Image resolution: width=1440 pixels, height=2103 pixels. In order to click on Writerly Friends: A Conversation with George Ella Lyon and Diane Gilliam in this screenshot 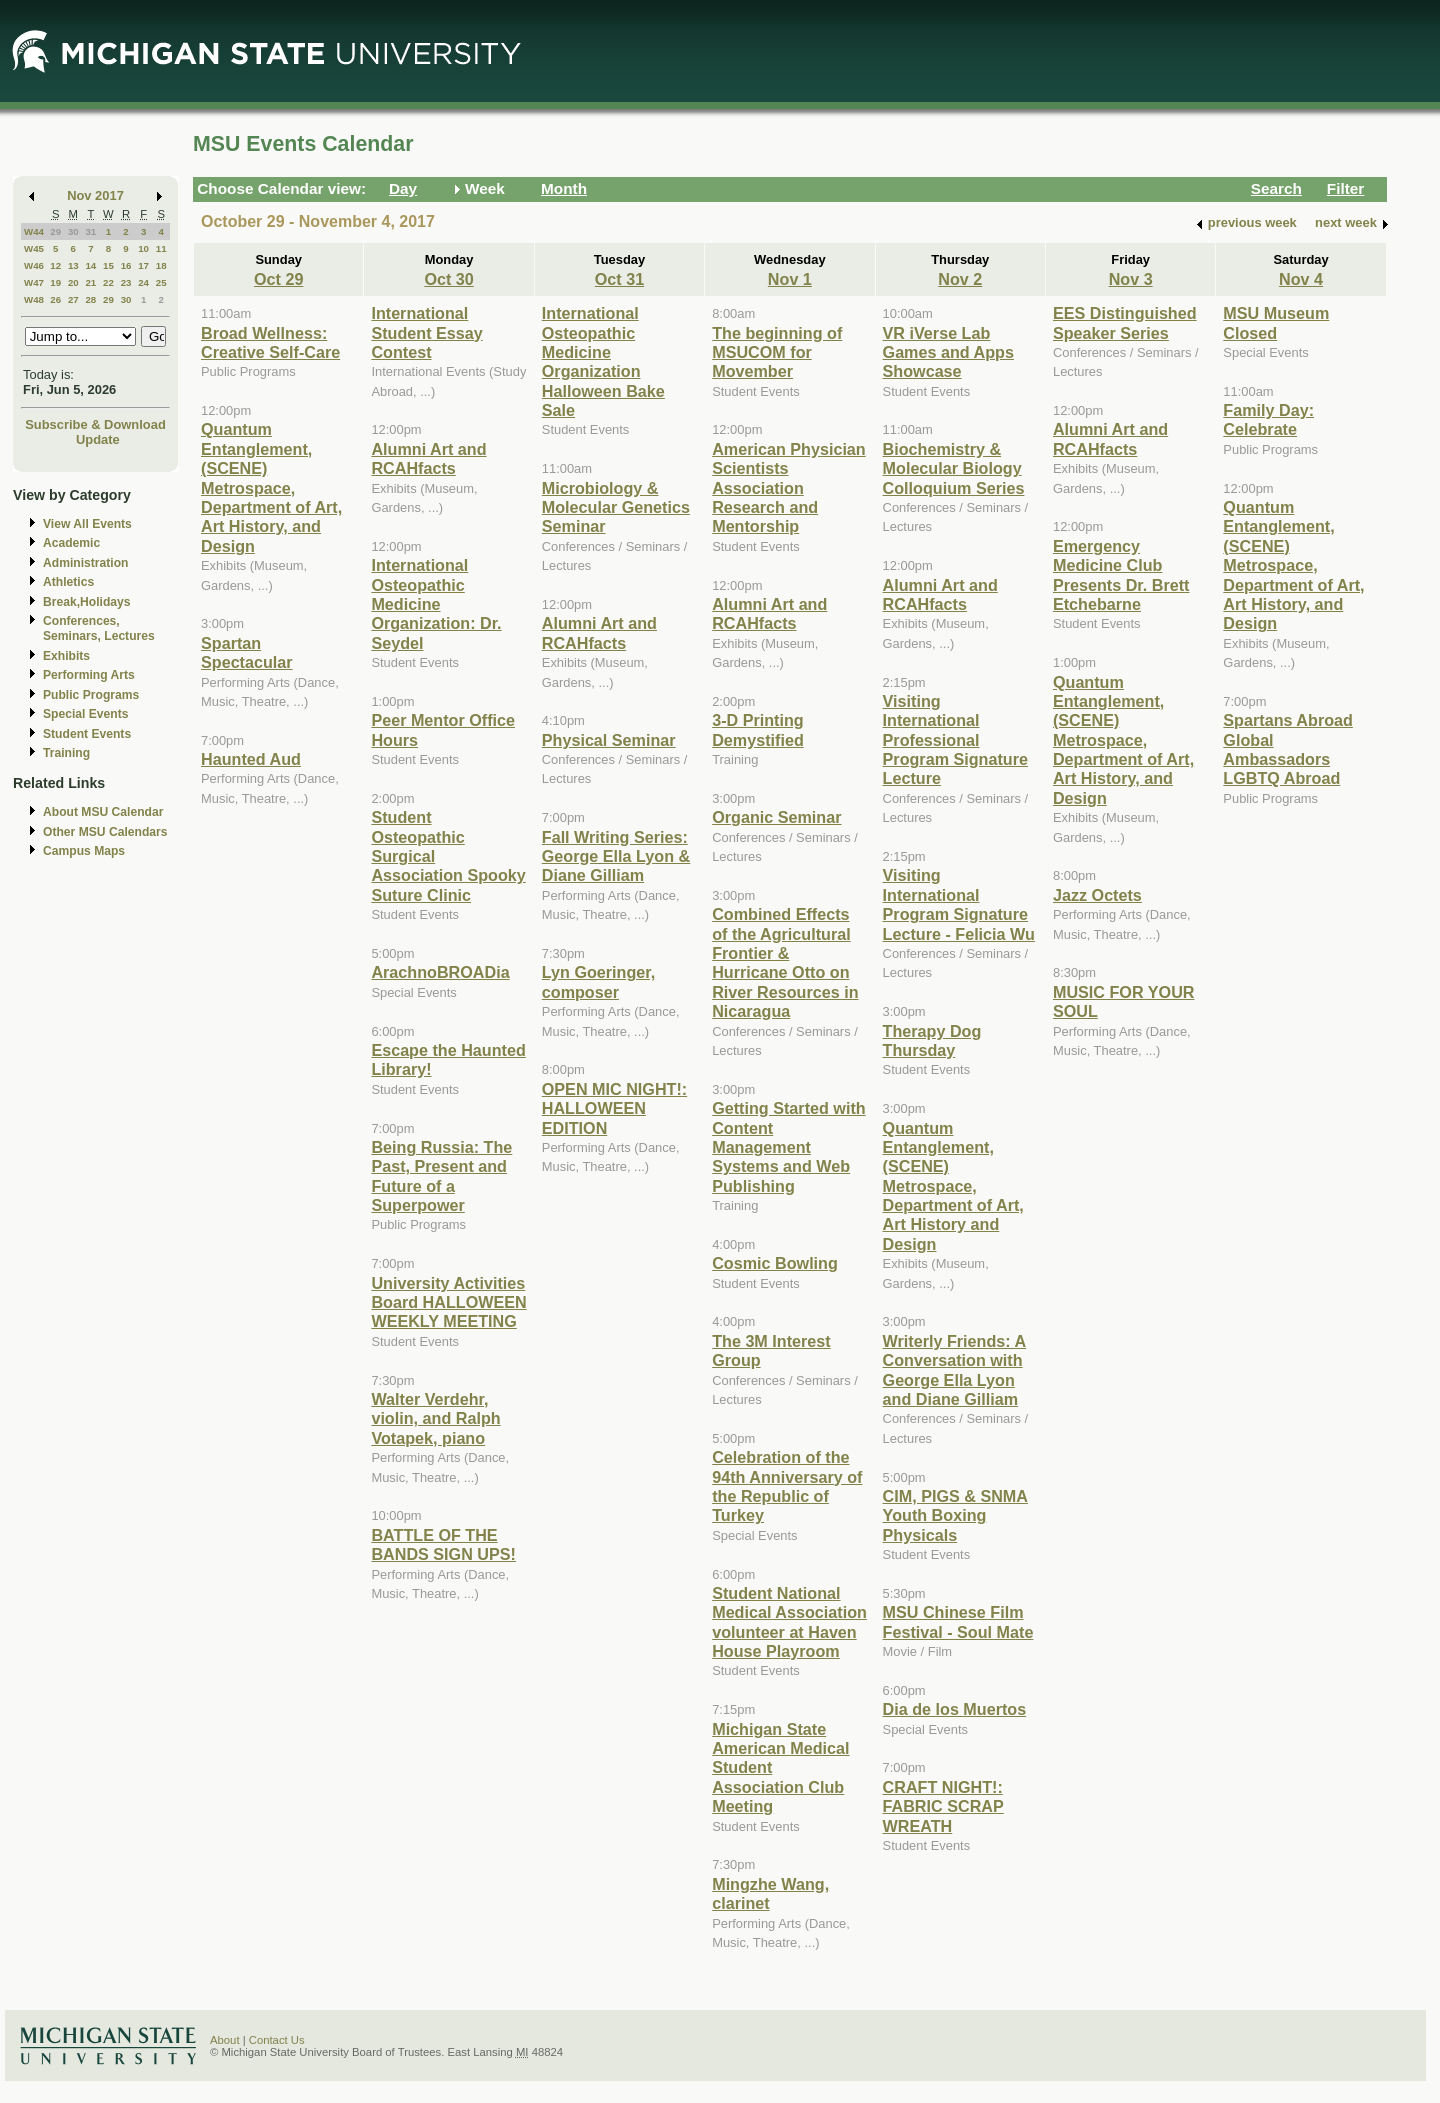, I will do `click(955, 1370)`.